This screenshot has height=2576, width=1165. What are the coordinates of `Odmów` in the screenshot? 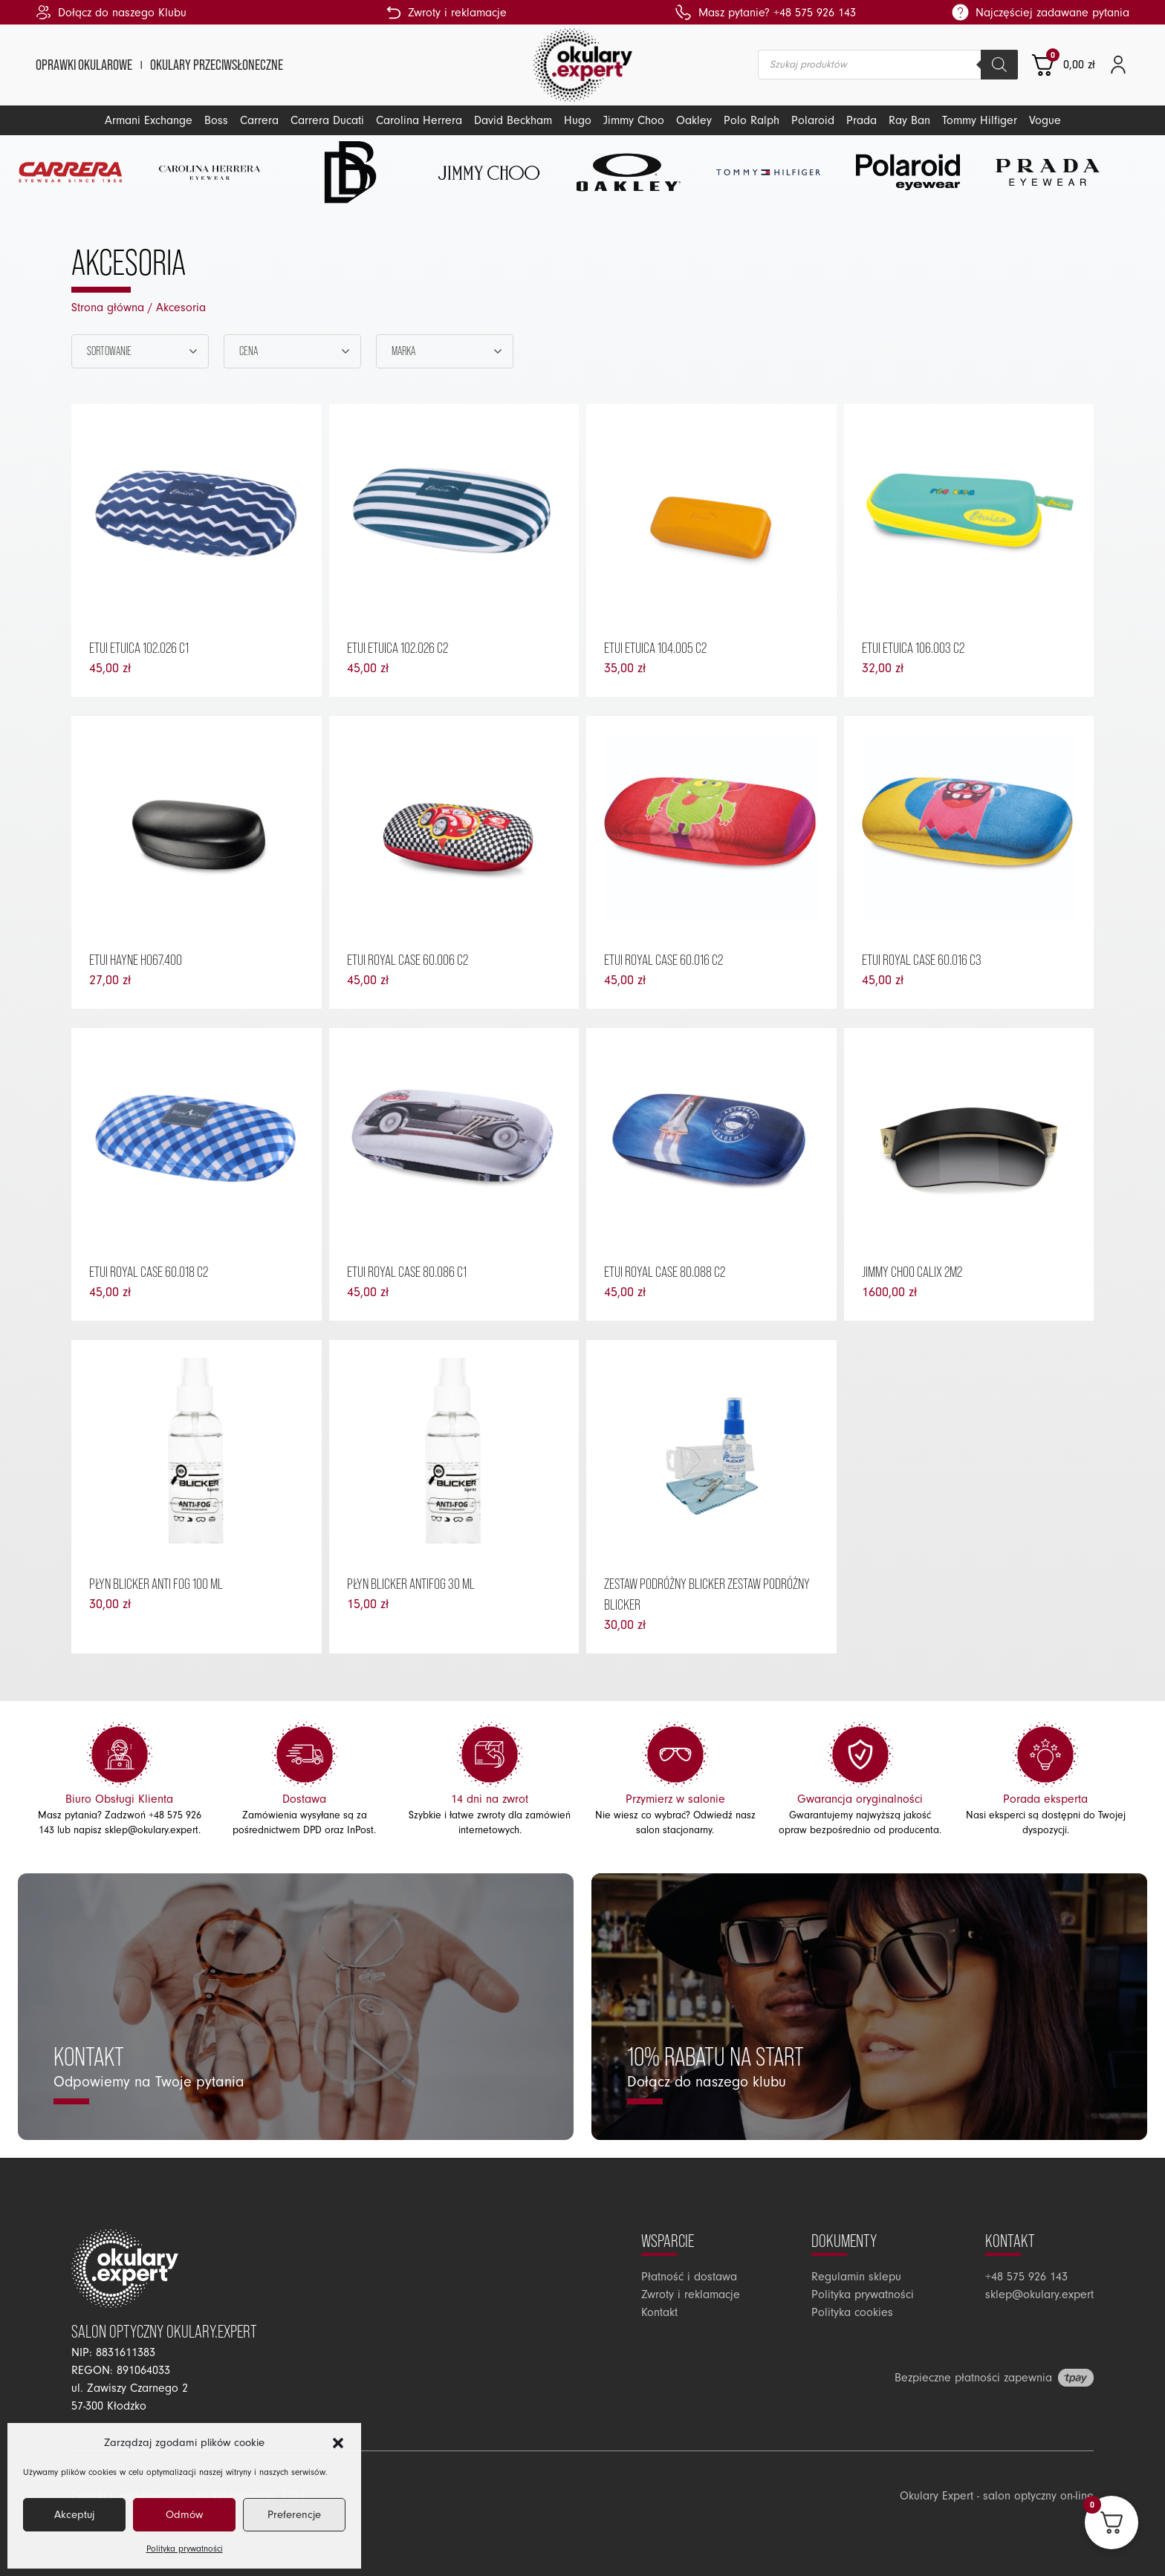 It's located at (184, 2514).